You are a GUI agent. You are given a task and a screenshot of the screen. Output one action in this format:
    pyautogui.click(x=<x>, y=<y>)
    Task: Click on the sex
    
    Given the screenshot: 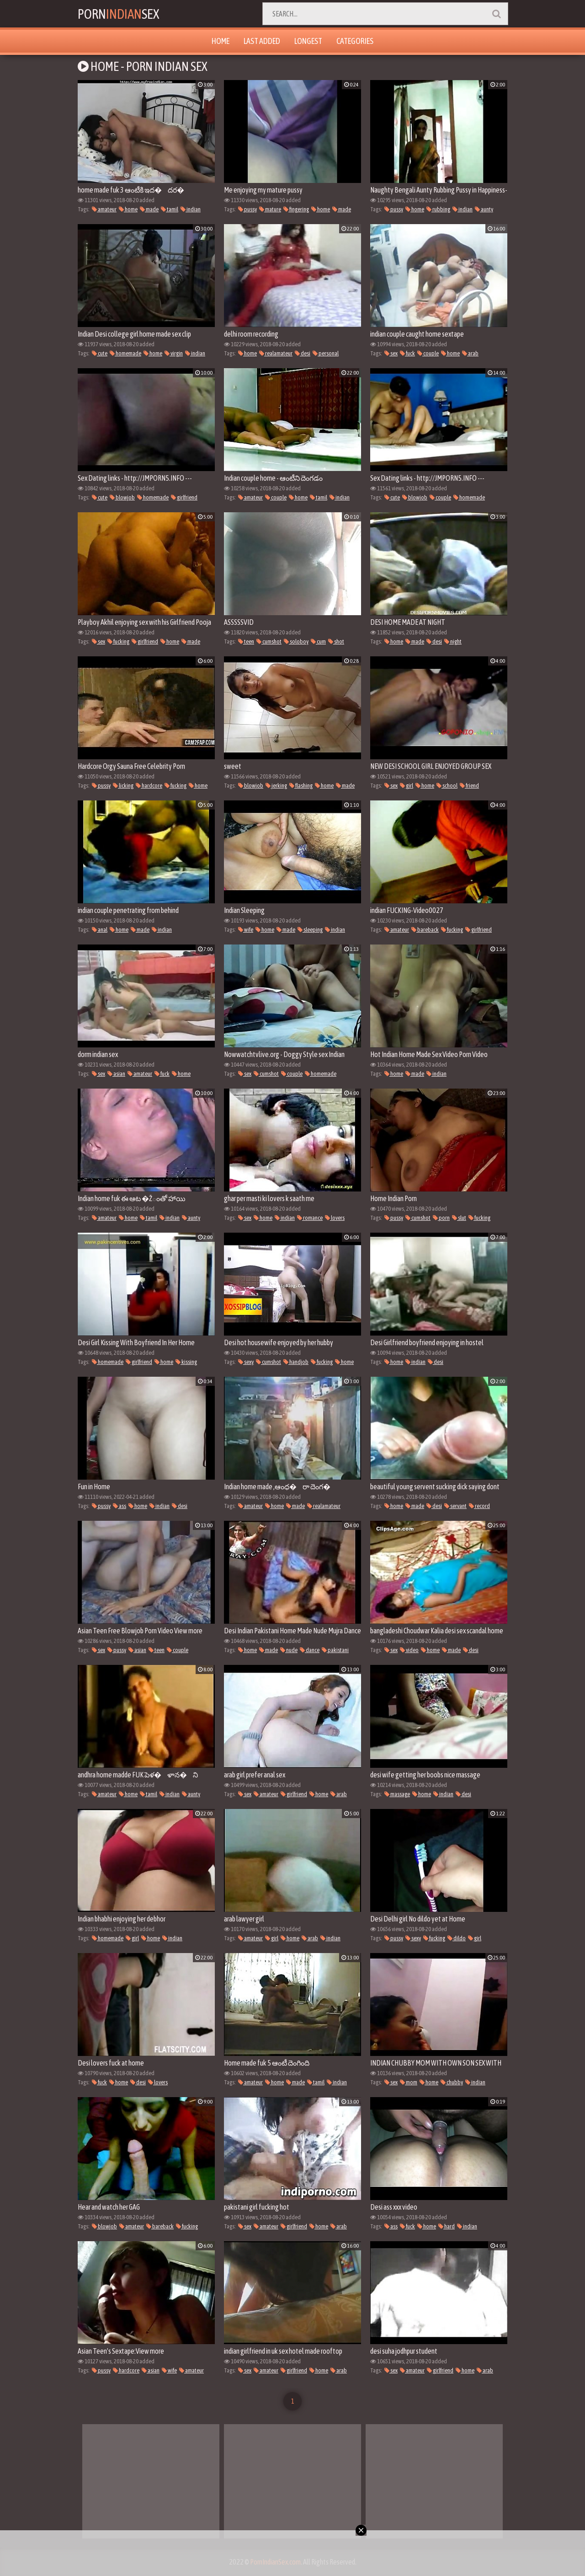 What is the action you would take?
    pyautogui.click(x=391, y=353)
    